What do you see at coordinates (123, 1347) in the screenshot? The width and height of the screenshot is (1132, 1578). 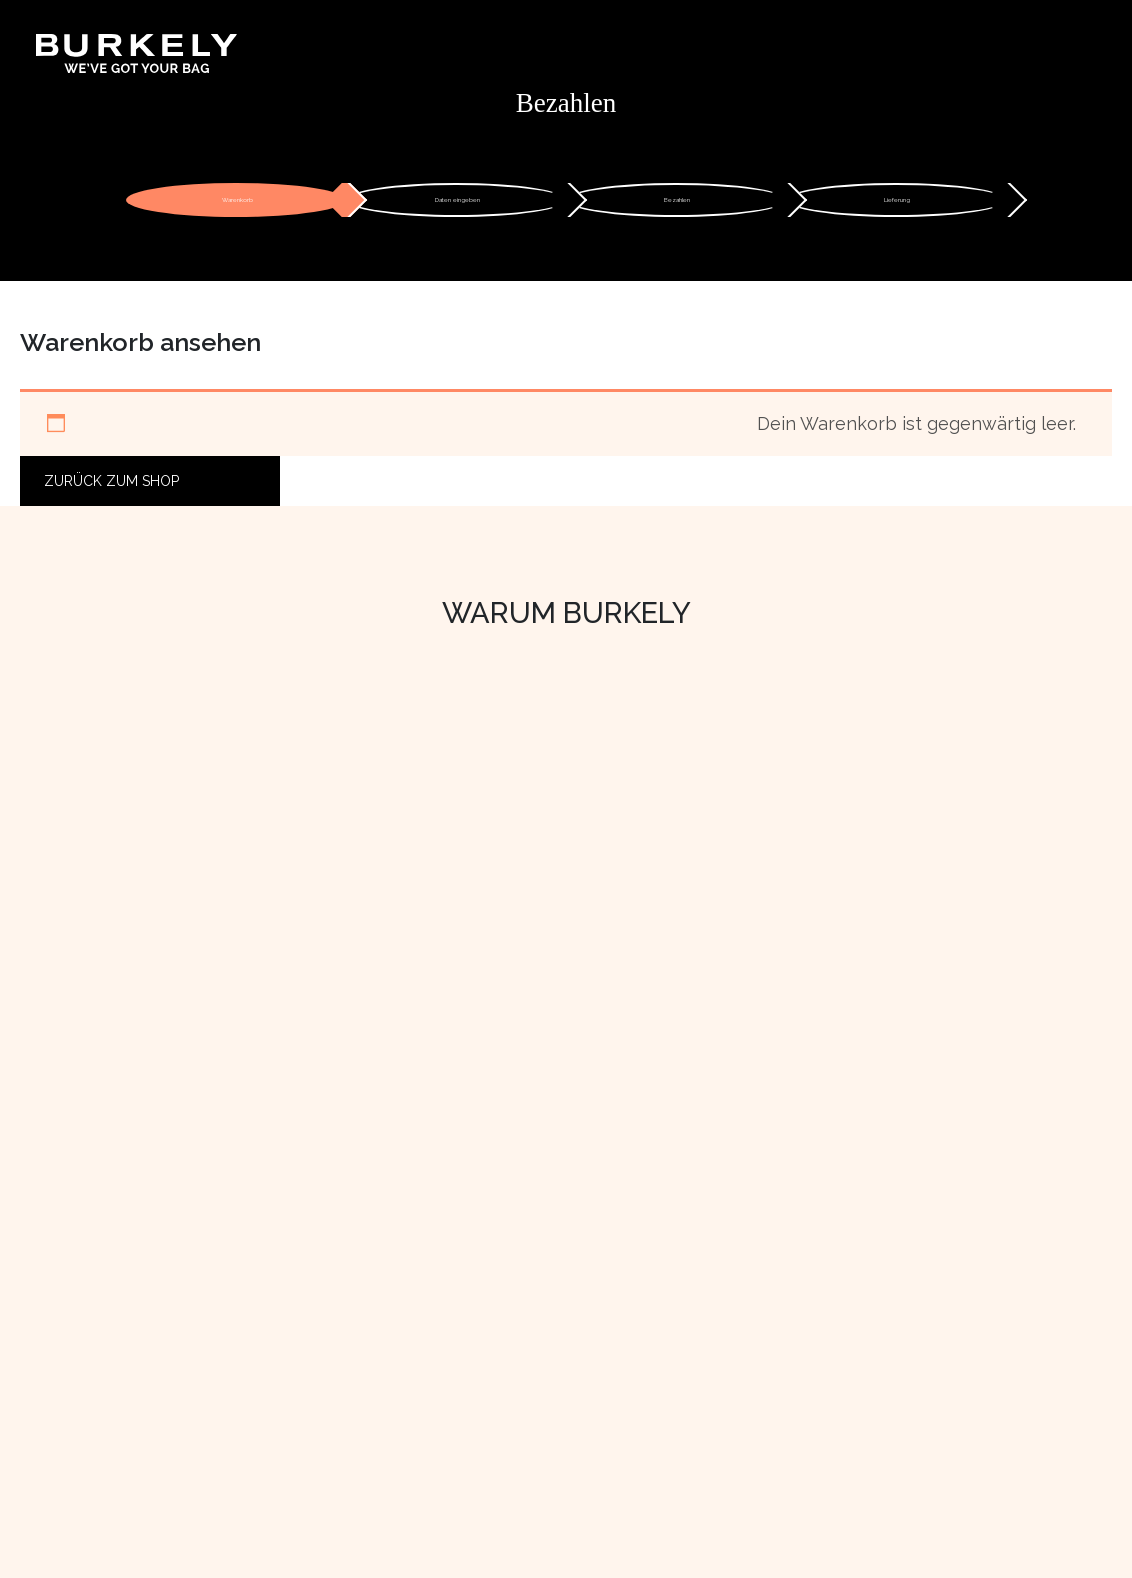 I see `Arbeiten Sie bei uns!` at bounding box center [123, 1347].